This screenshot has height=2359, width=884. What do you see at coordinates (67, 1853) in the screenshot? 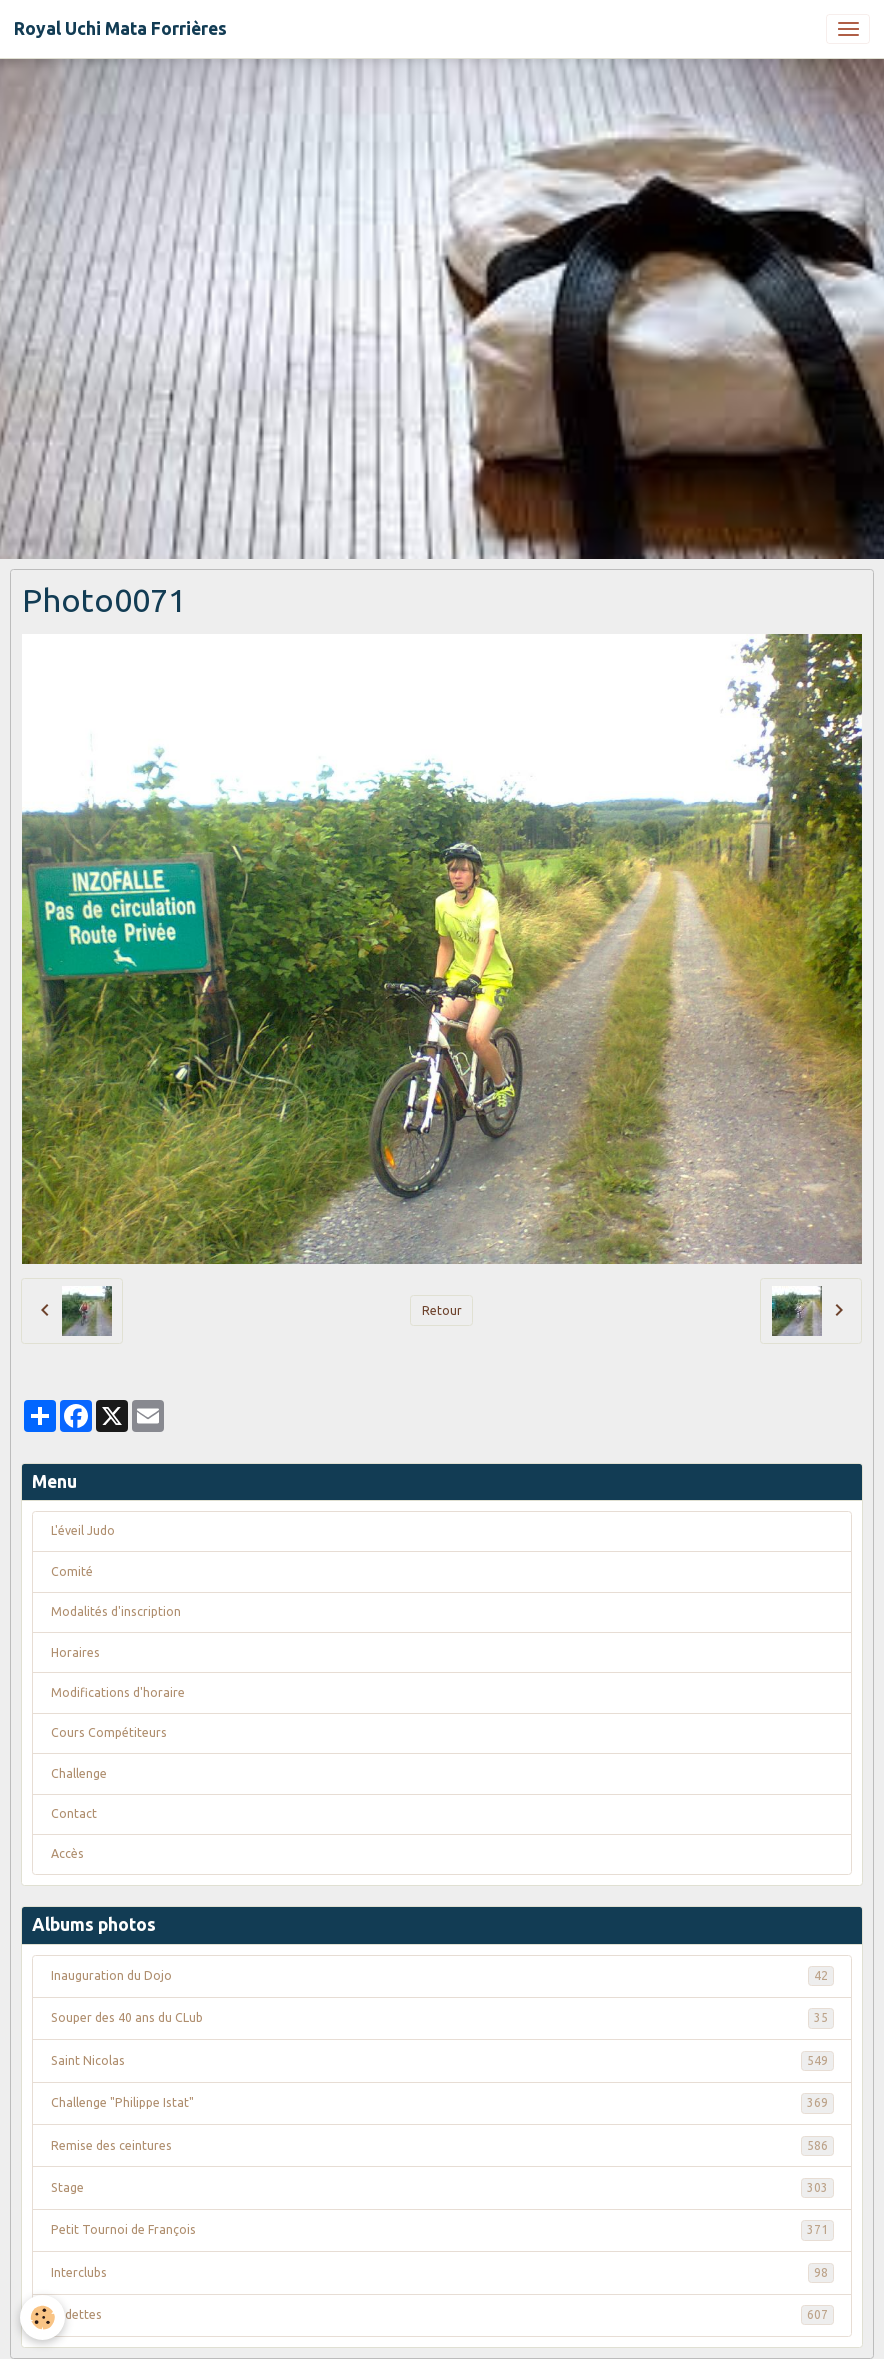
I see `Accès` at bounding box center [67, 1853].